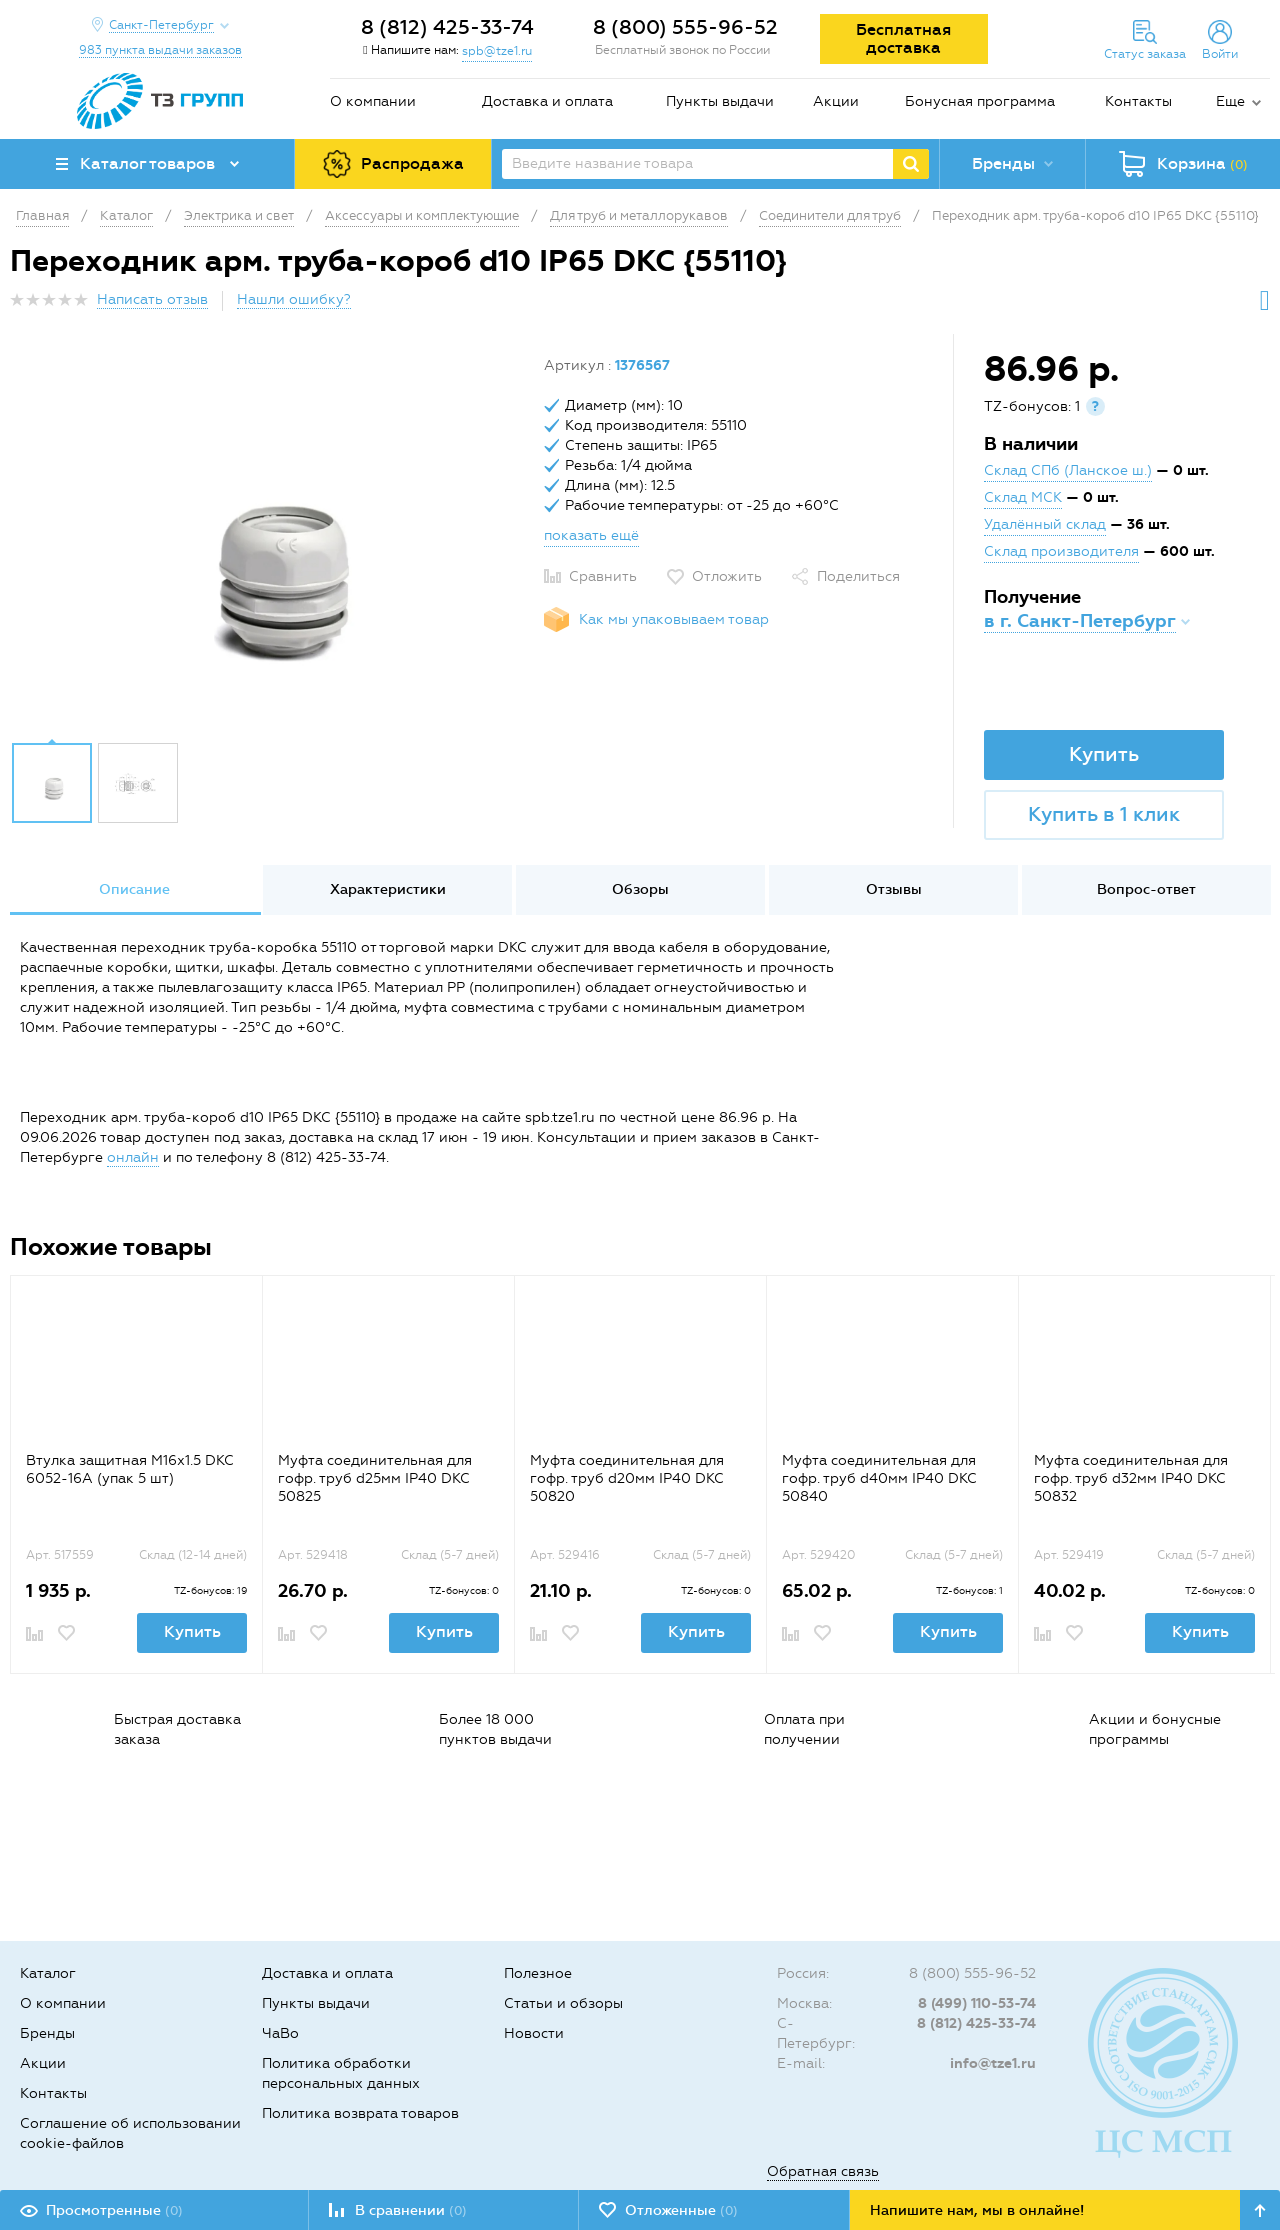 The image size is (1280, 2230). Describe the element at coordinates (640, 889) in the screenshot. I see `Обзоры` at that location.